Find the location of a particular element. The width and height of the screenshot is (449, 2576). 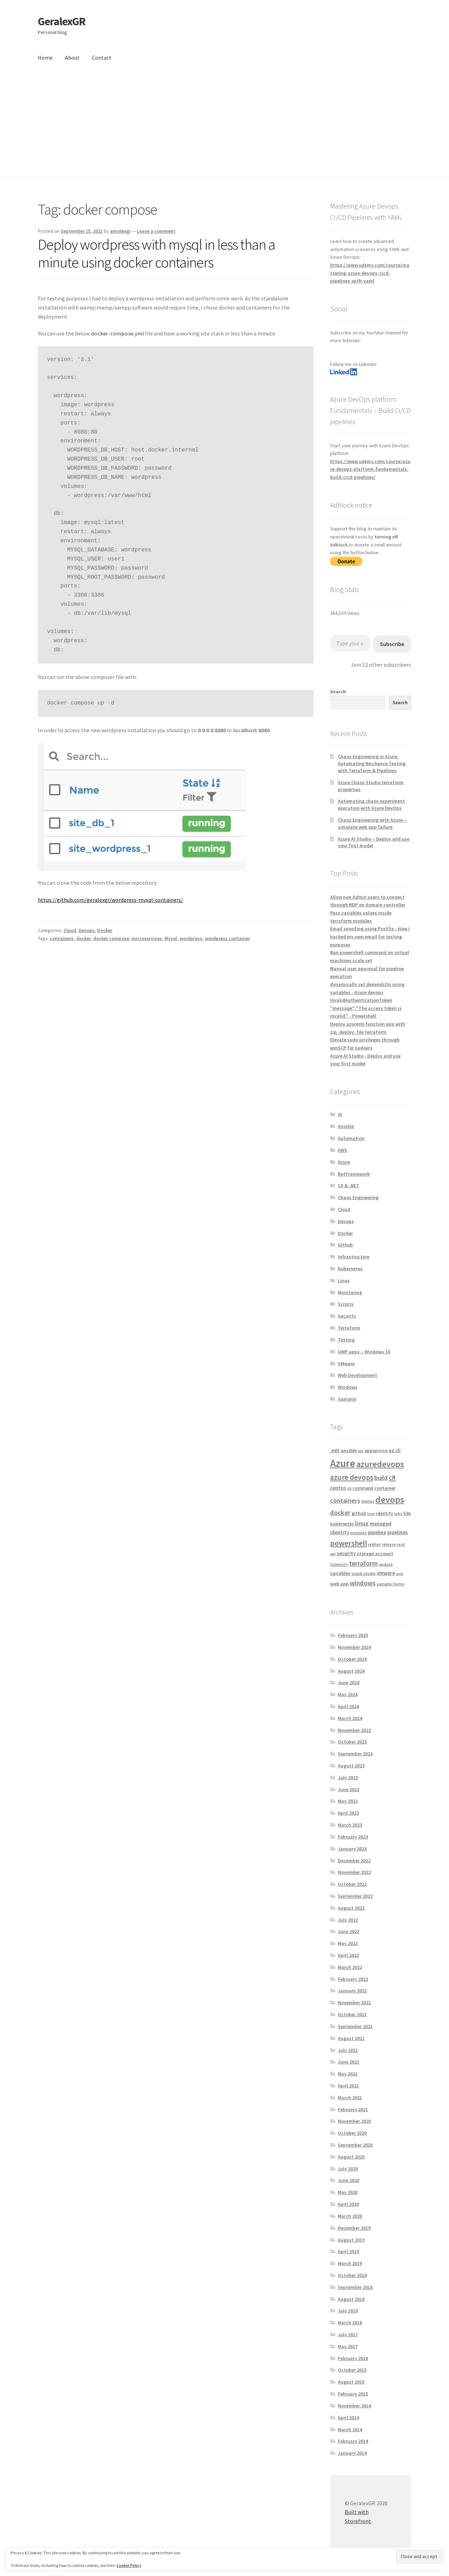

command [command (5 items)] is located at coordinates (363, 1488).